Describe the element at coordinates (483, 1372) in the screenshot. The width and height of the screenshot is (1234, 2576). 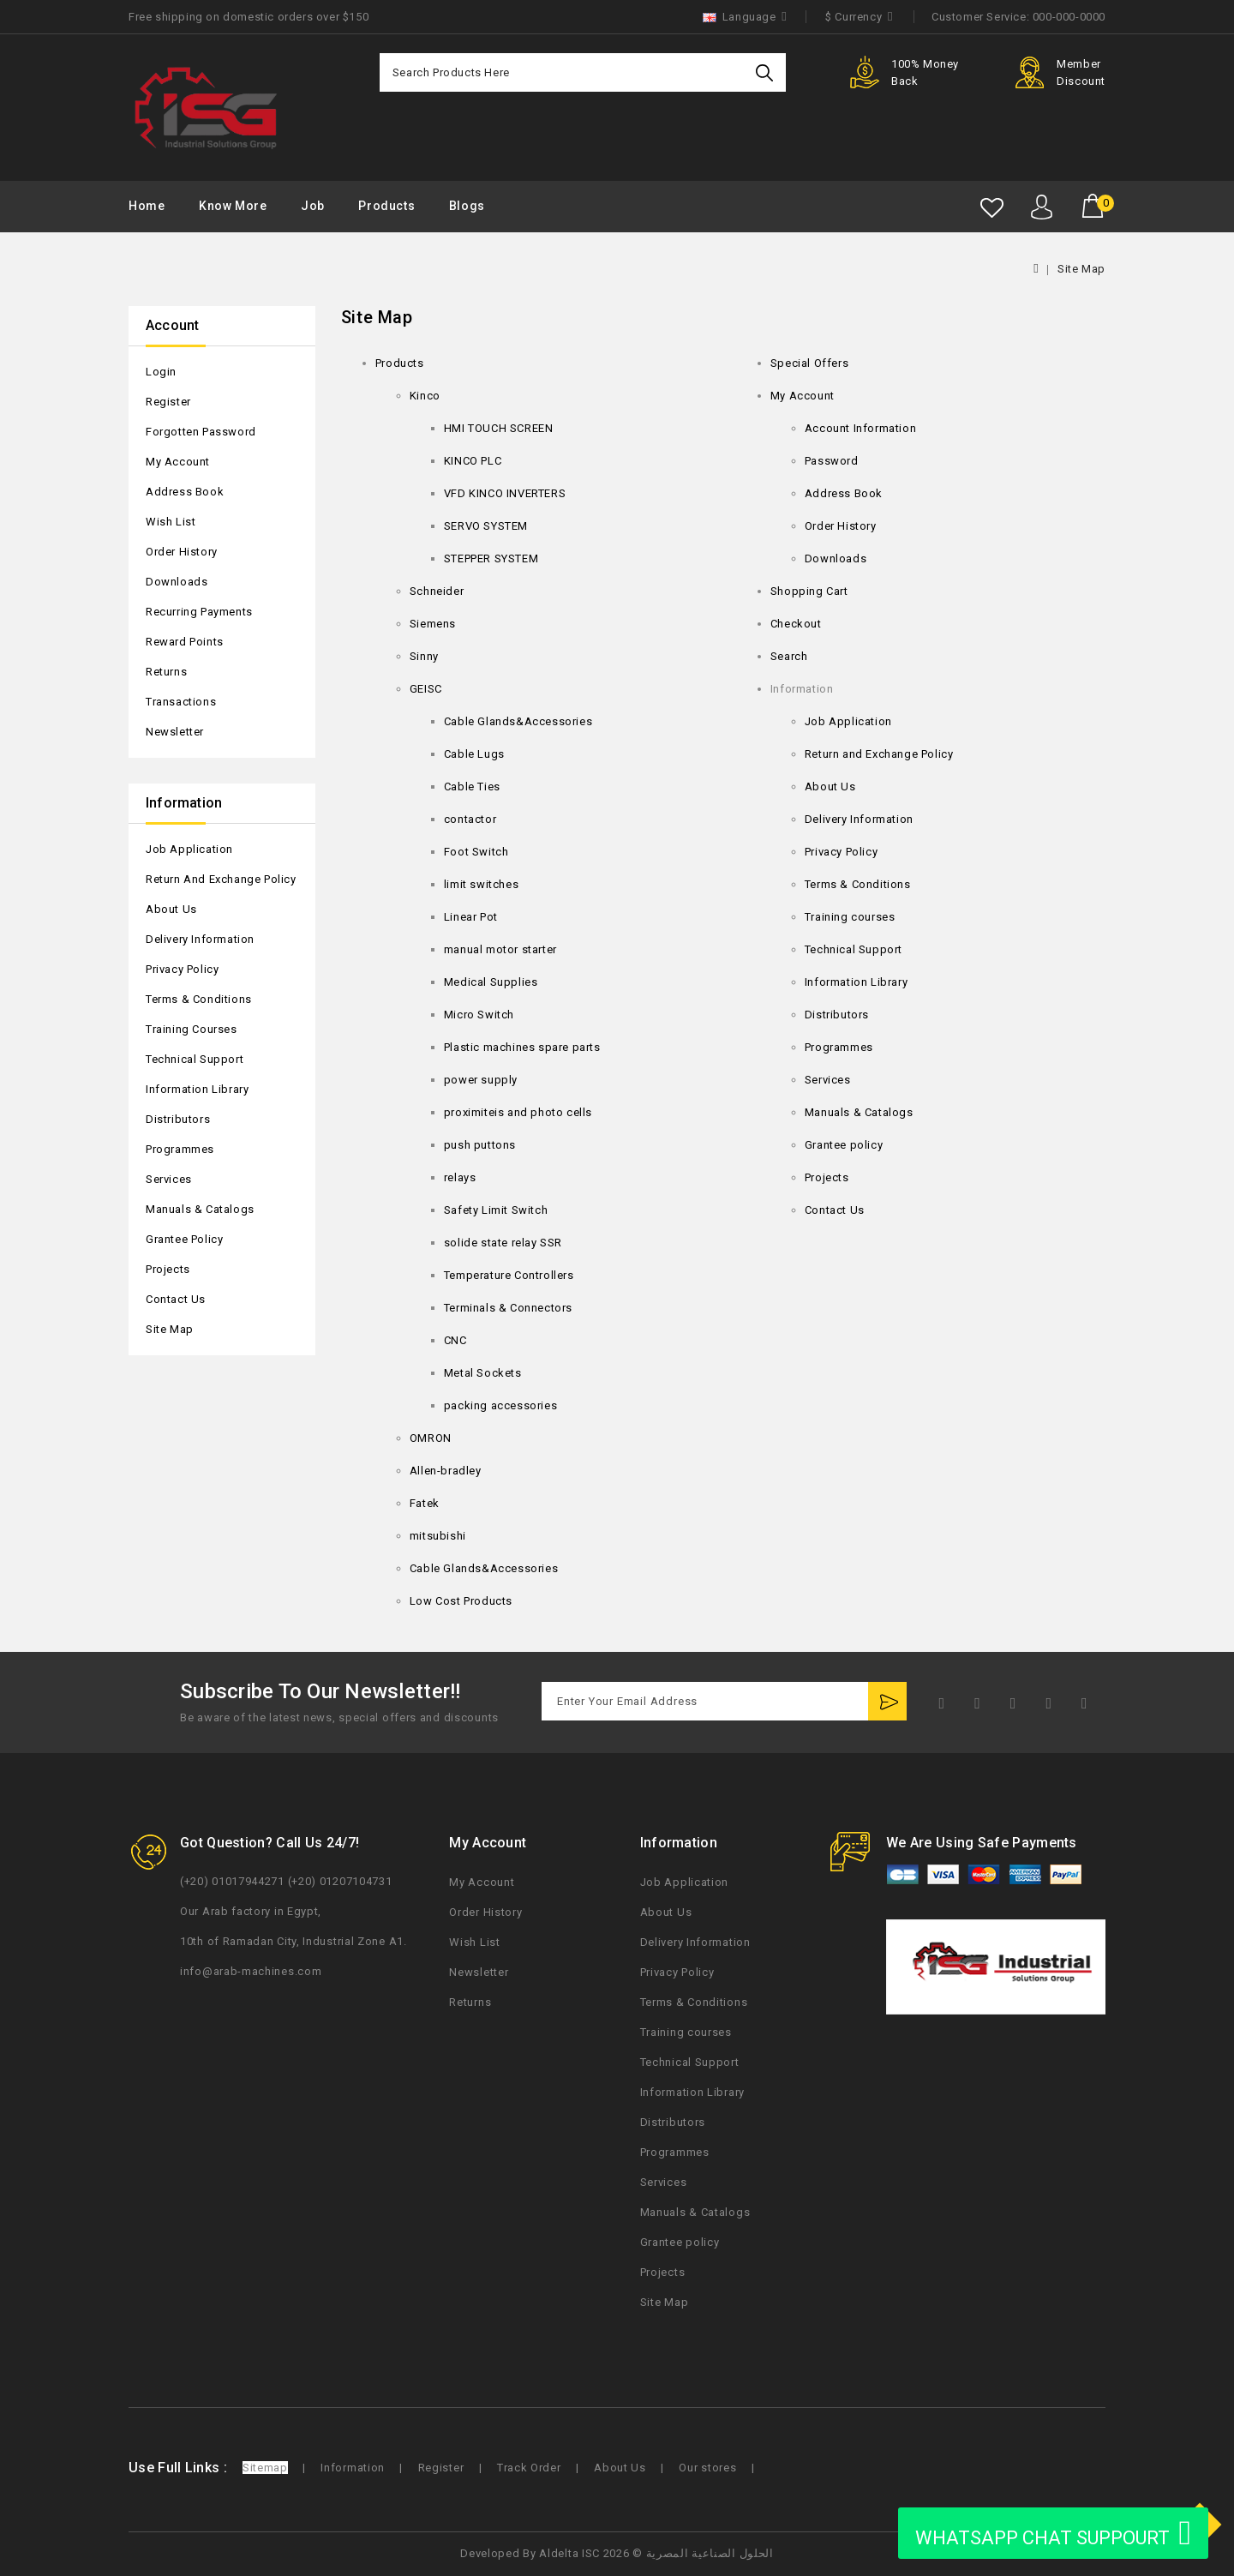
I see `Metal Sockets` at that location.